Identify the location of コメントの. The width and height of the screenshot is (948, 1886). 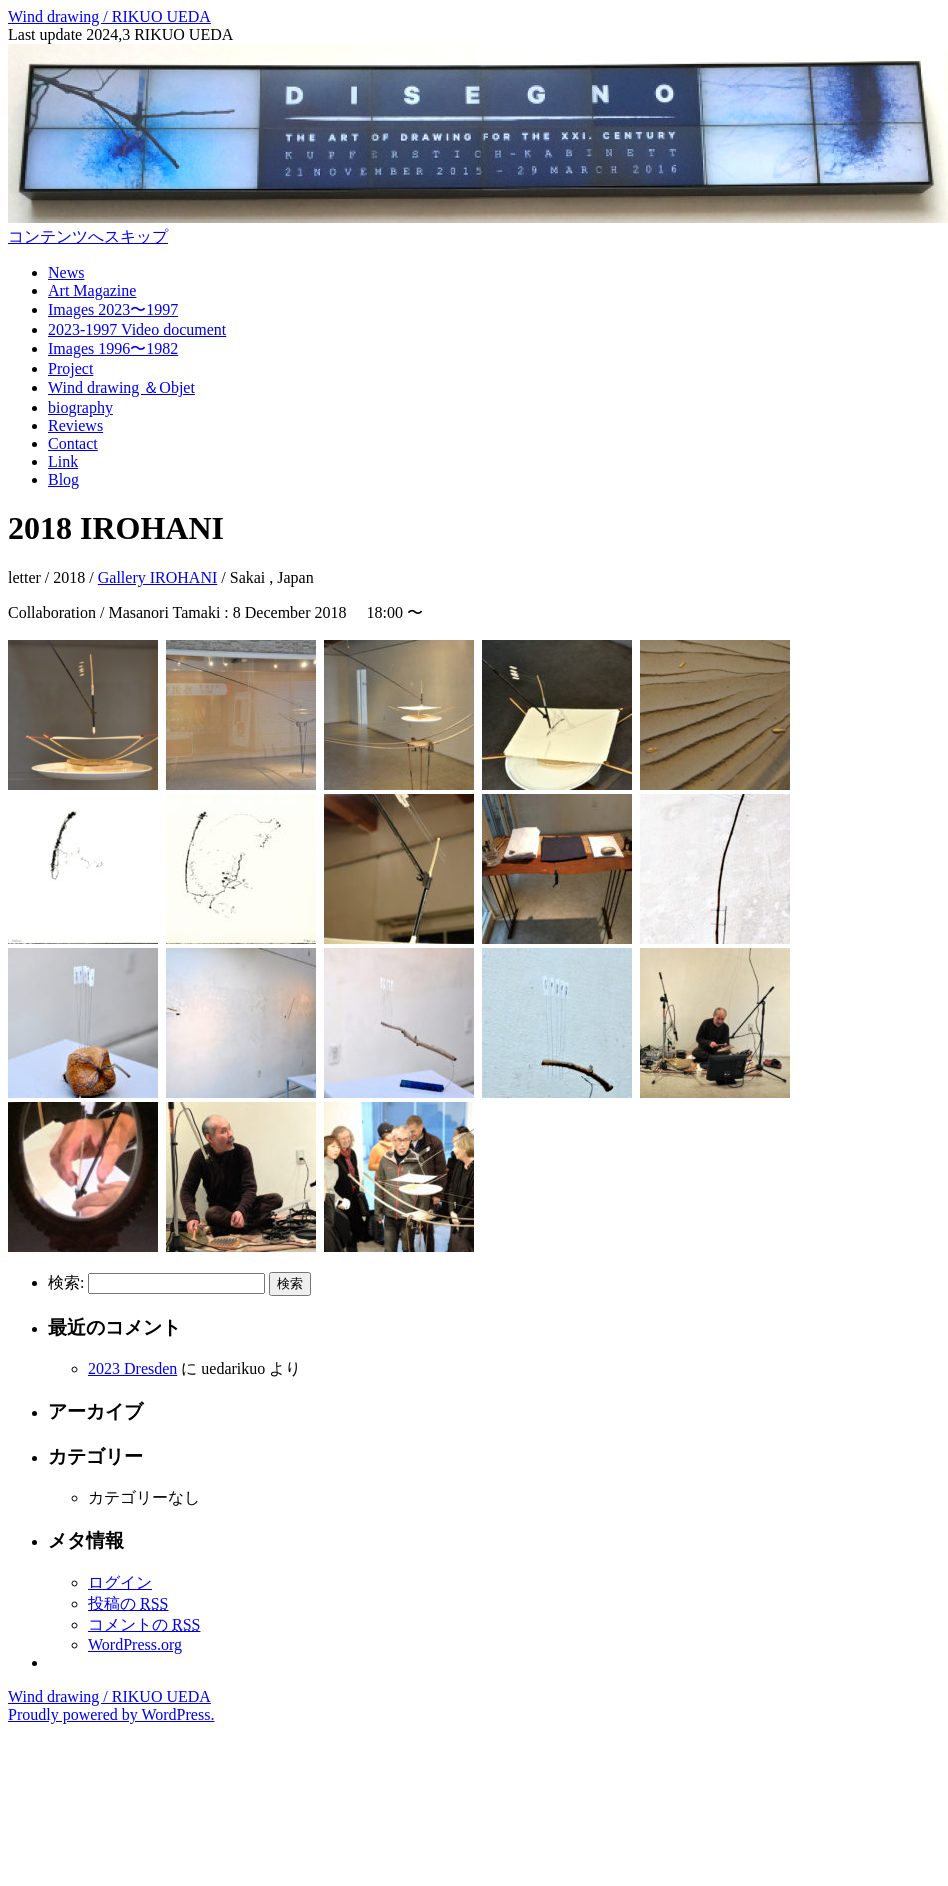
(144, 1624).